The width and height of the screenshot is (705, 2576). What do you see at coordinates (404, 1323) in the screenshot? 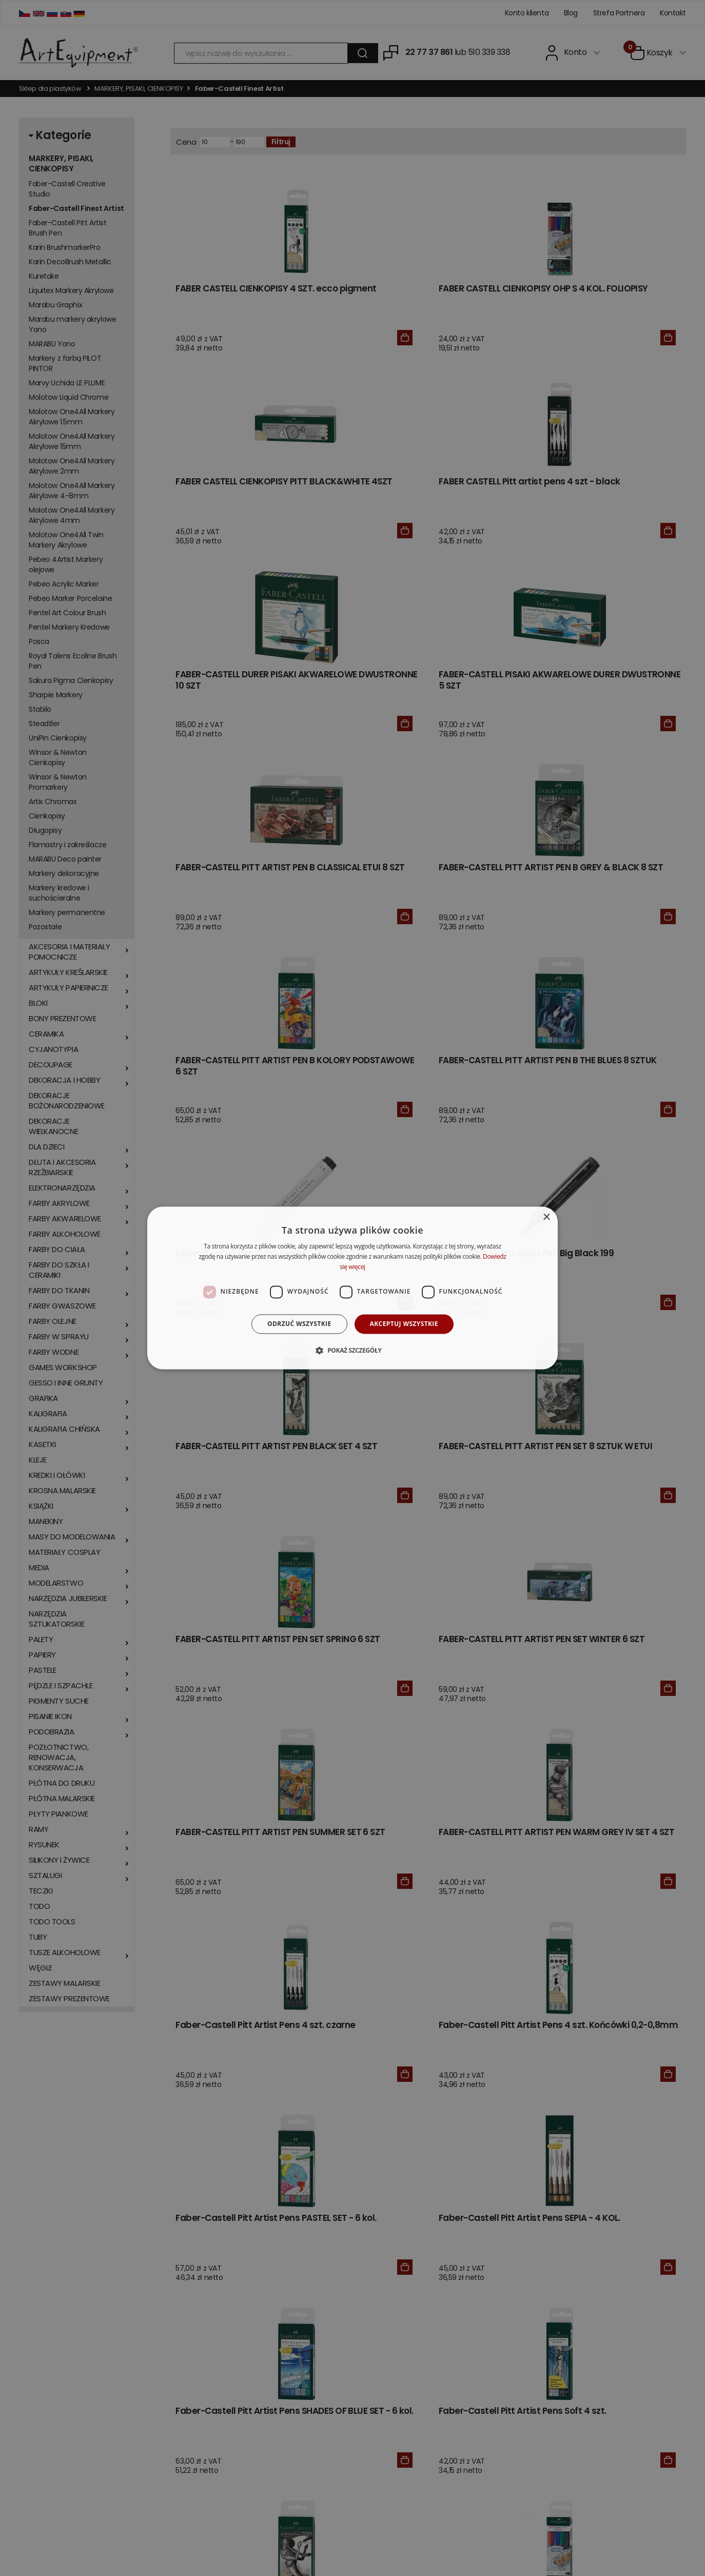
I see `Akceptuj wszystkie [button]` at bounding box center [404, 1323].